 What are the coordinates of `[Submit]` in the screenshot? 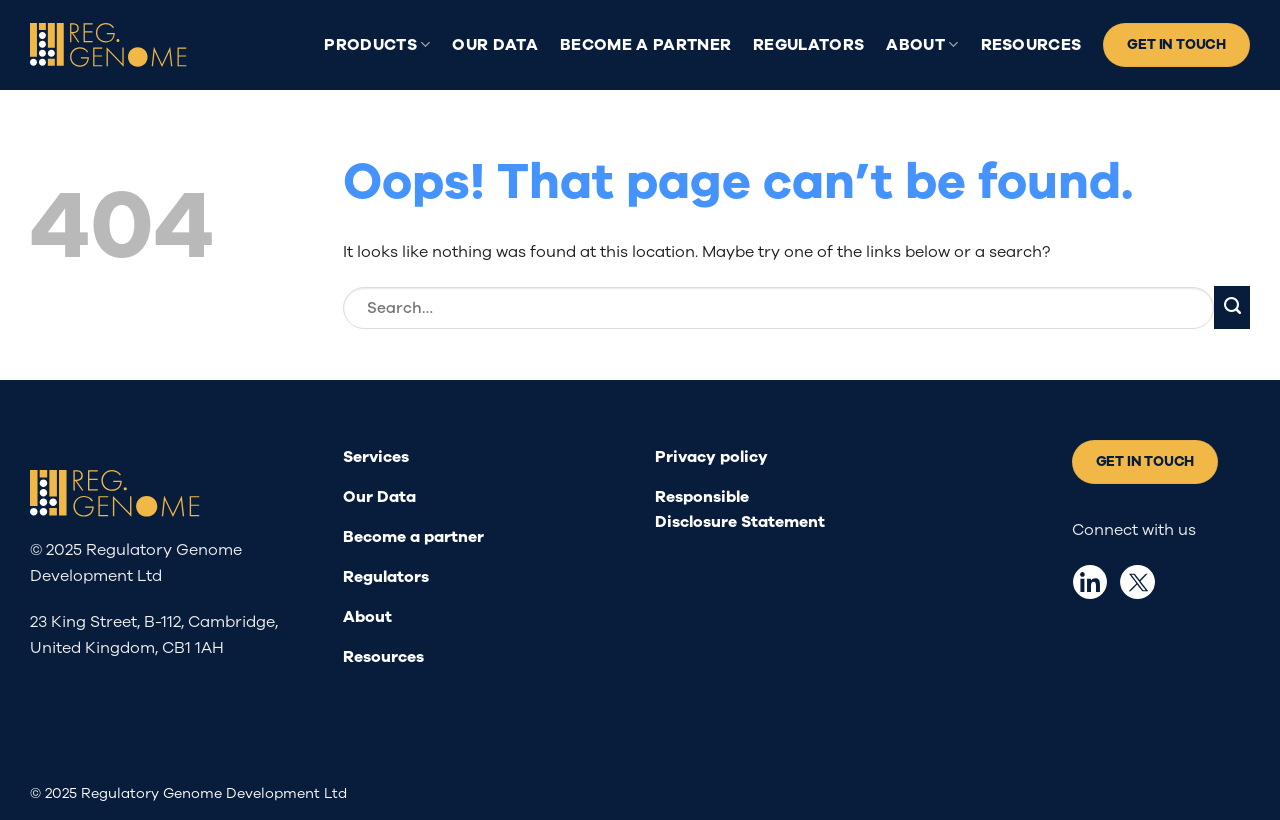 It's located at (1232, 307).